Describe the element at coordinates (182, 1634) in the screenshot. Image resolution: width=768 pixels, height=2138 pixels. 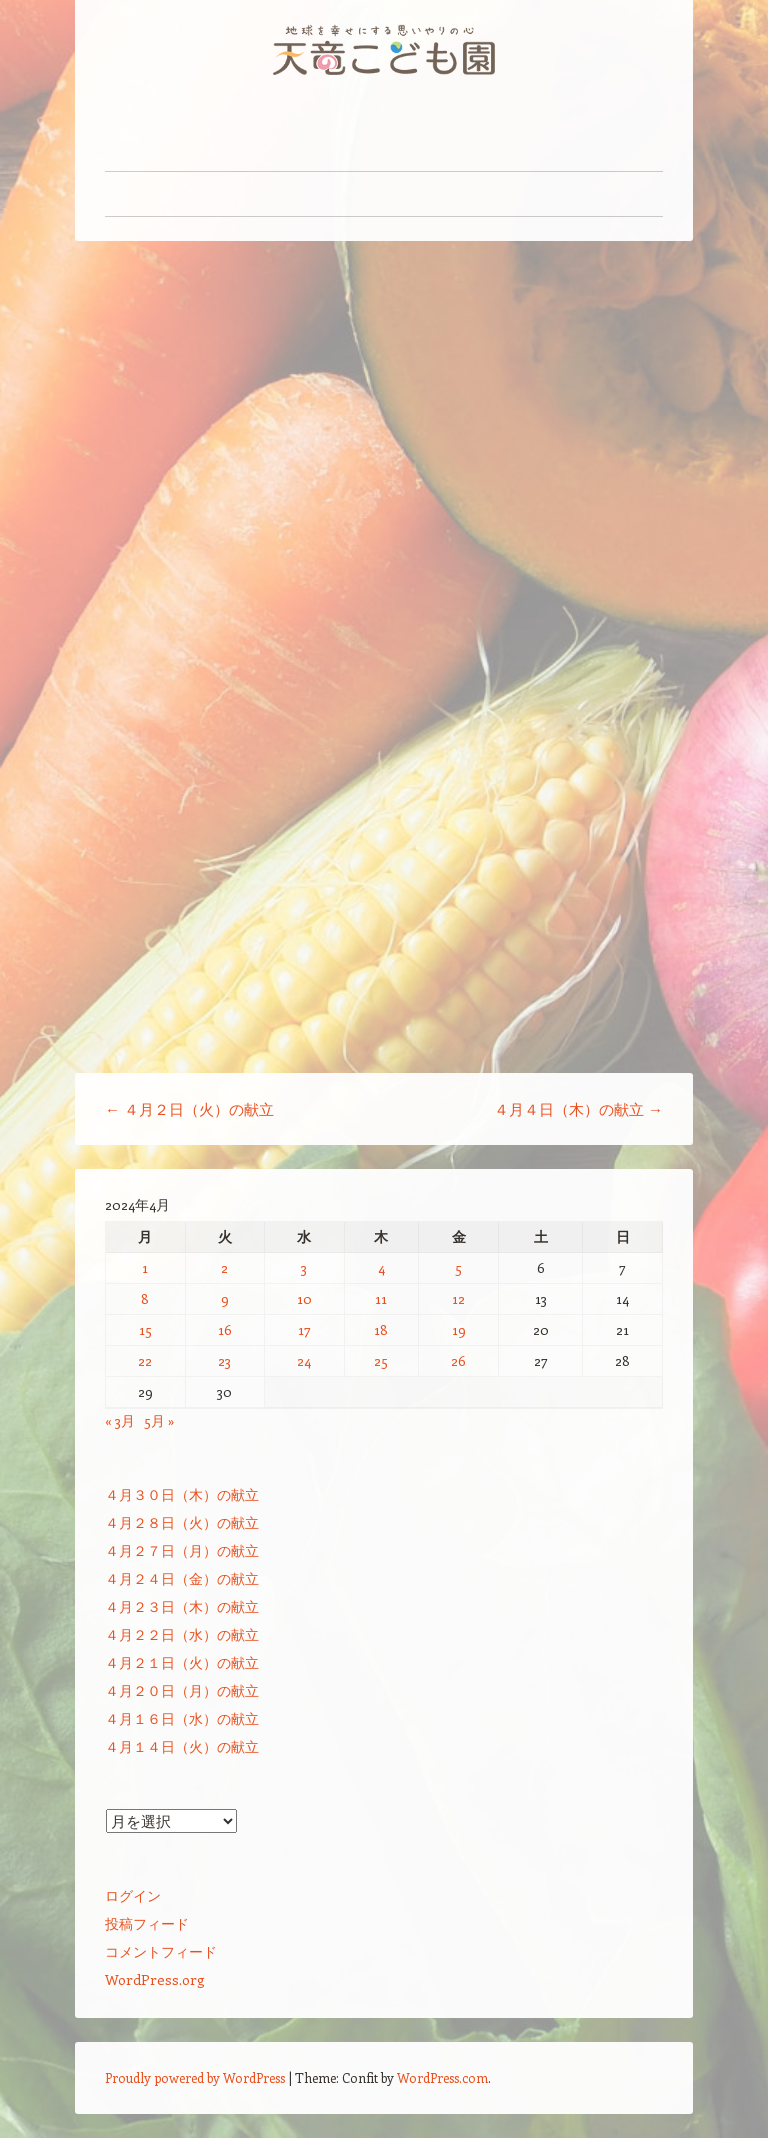
I see `４月２２日（水）の献立` at that location.